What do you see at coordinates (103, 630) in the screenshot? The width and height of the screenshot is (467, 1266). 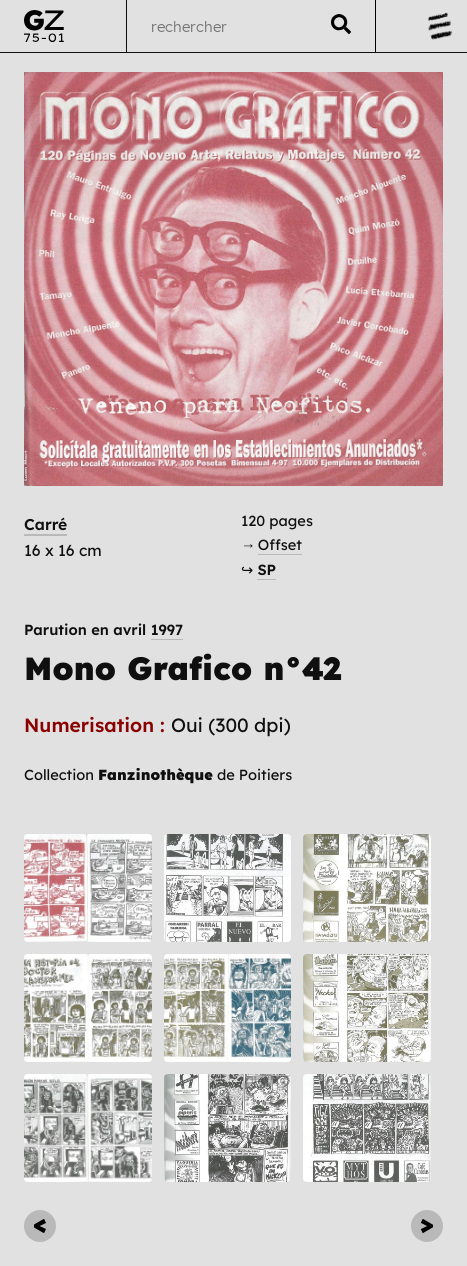 I see `Parution en avril` at bounding box center [103, 630].